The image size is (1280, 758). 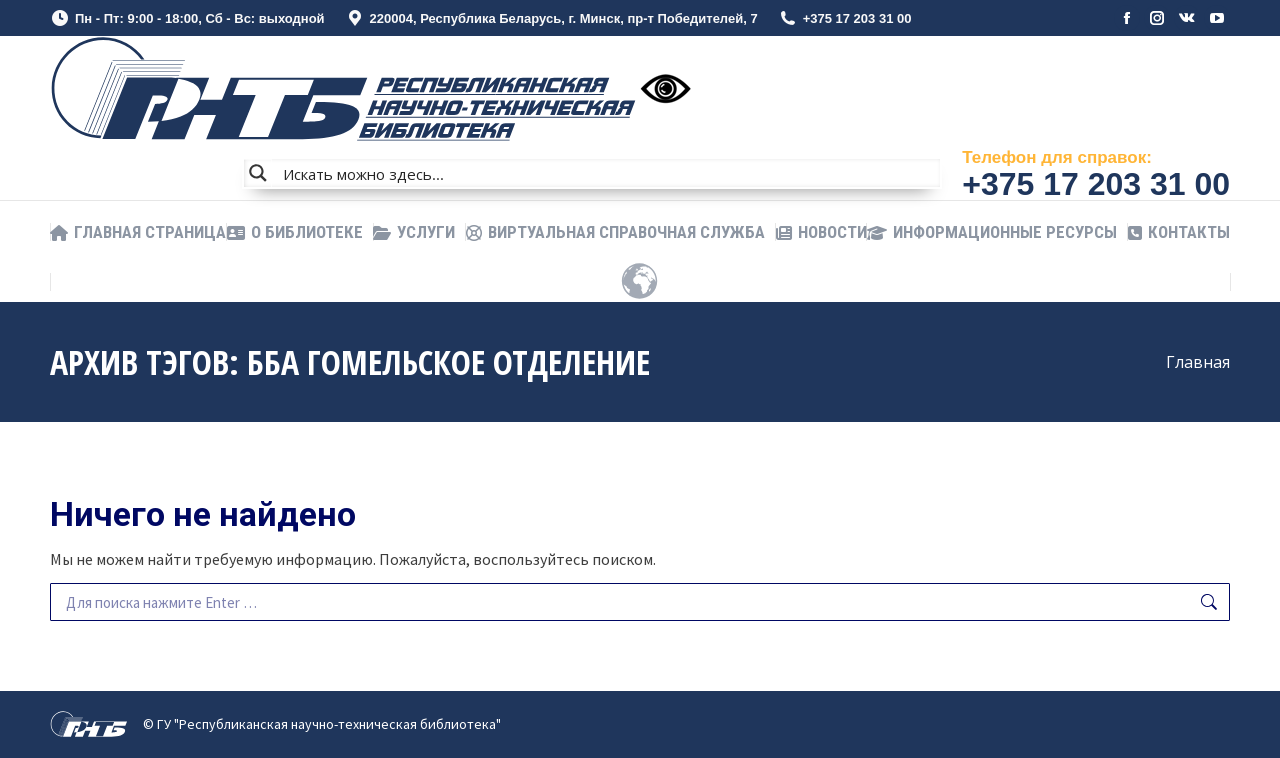 I want to click on [Search input], so click(x=607, y=173).